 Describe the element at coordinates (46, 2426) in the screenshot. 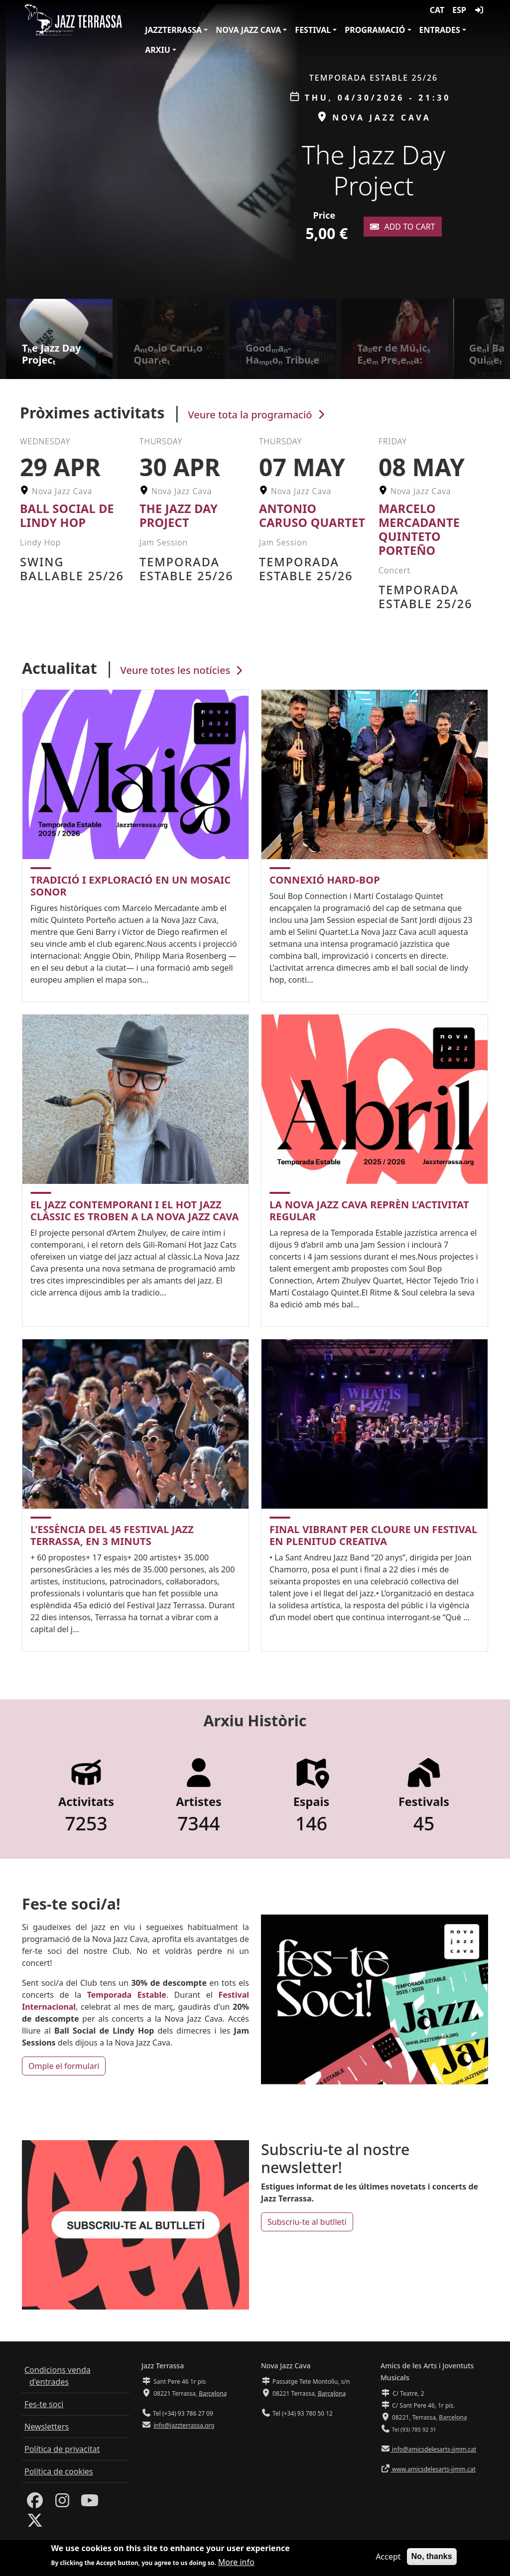

I see `Newsletters` at that location.